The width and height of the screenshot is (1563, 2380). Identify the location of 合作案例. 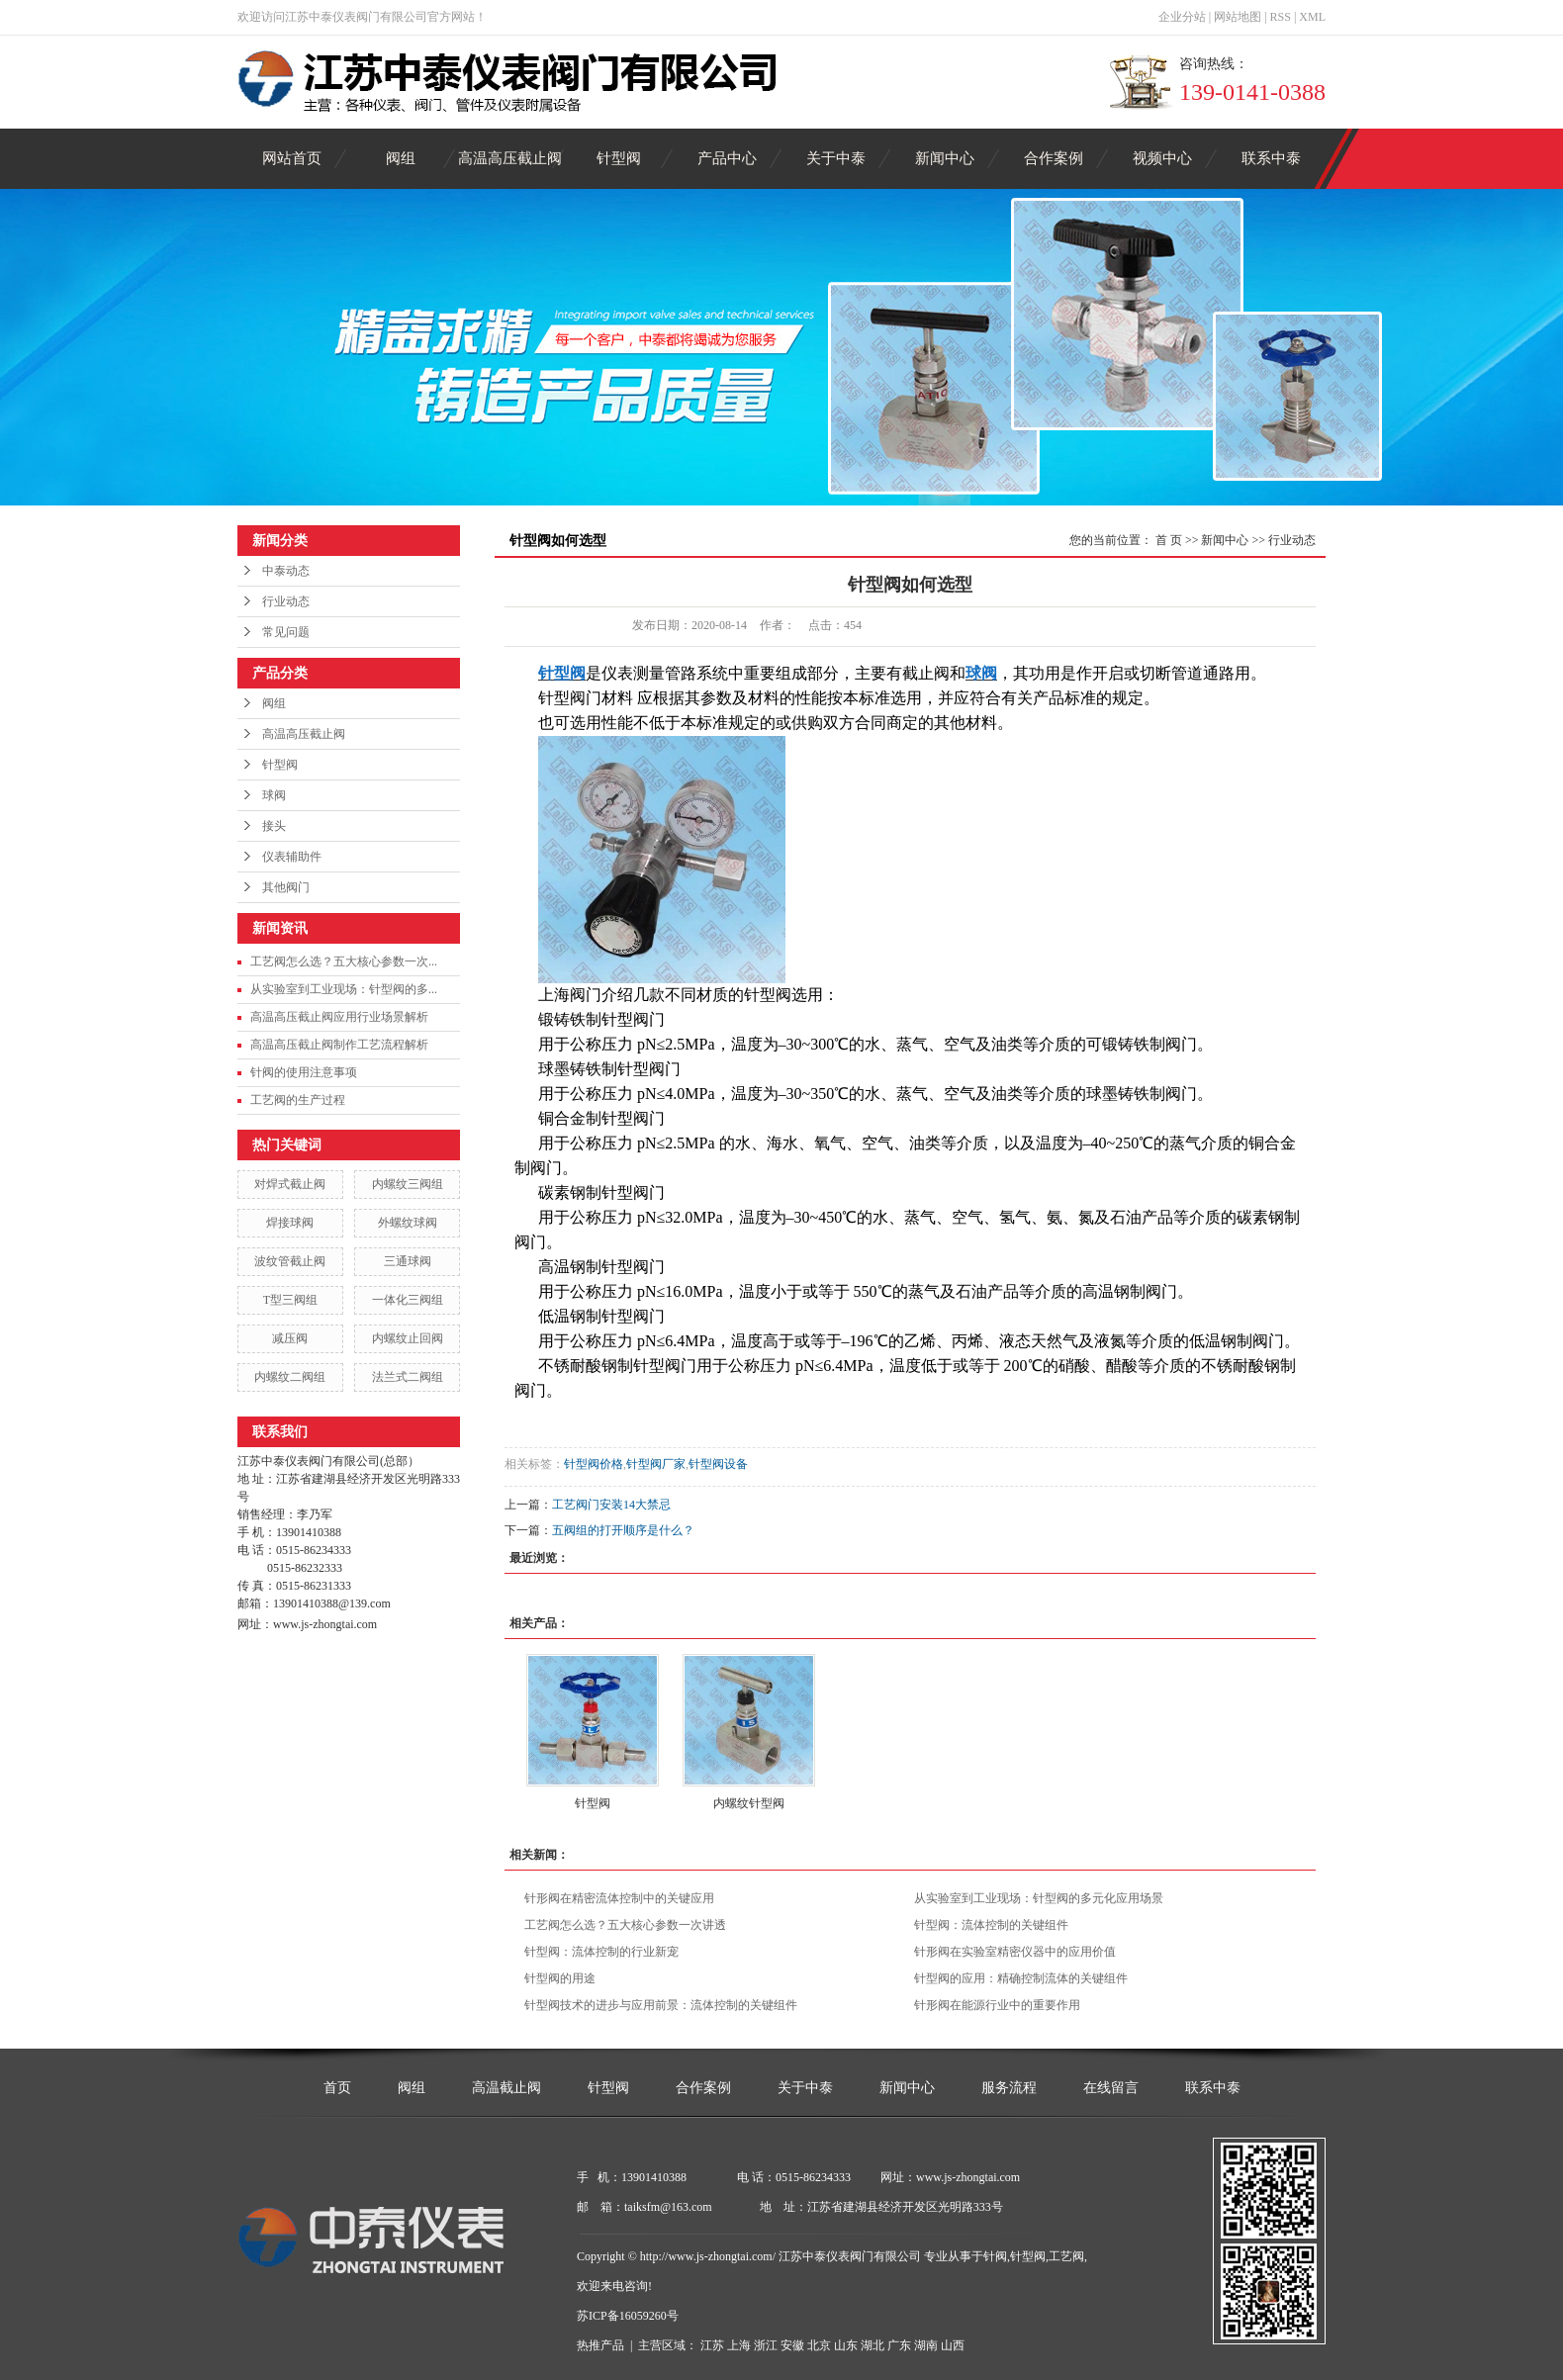
(1053, 158).